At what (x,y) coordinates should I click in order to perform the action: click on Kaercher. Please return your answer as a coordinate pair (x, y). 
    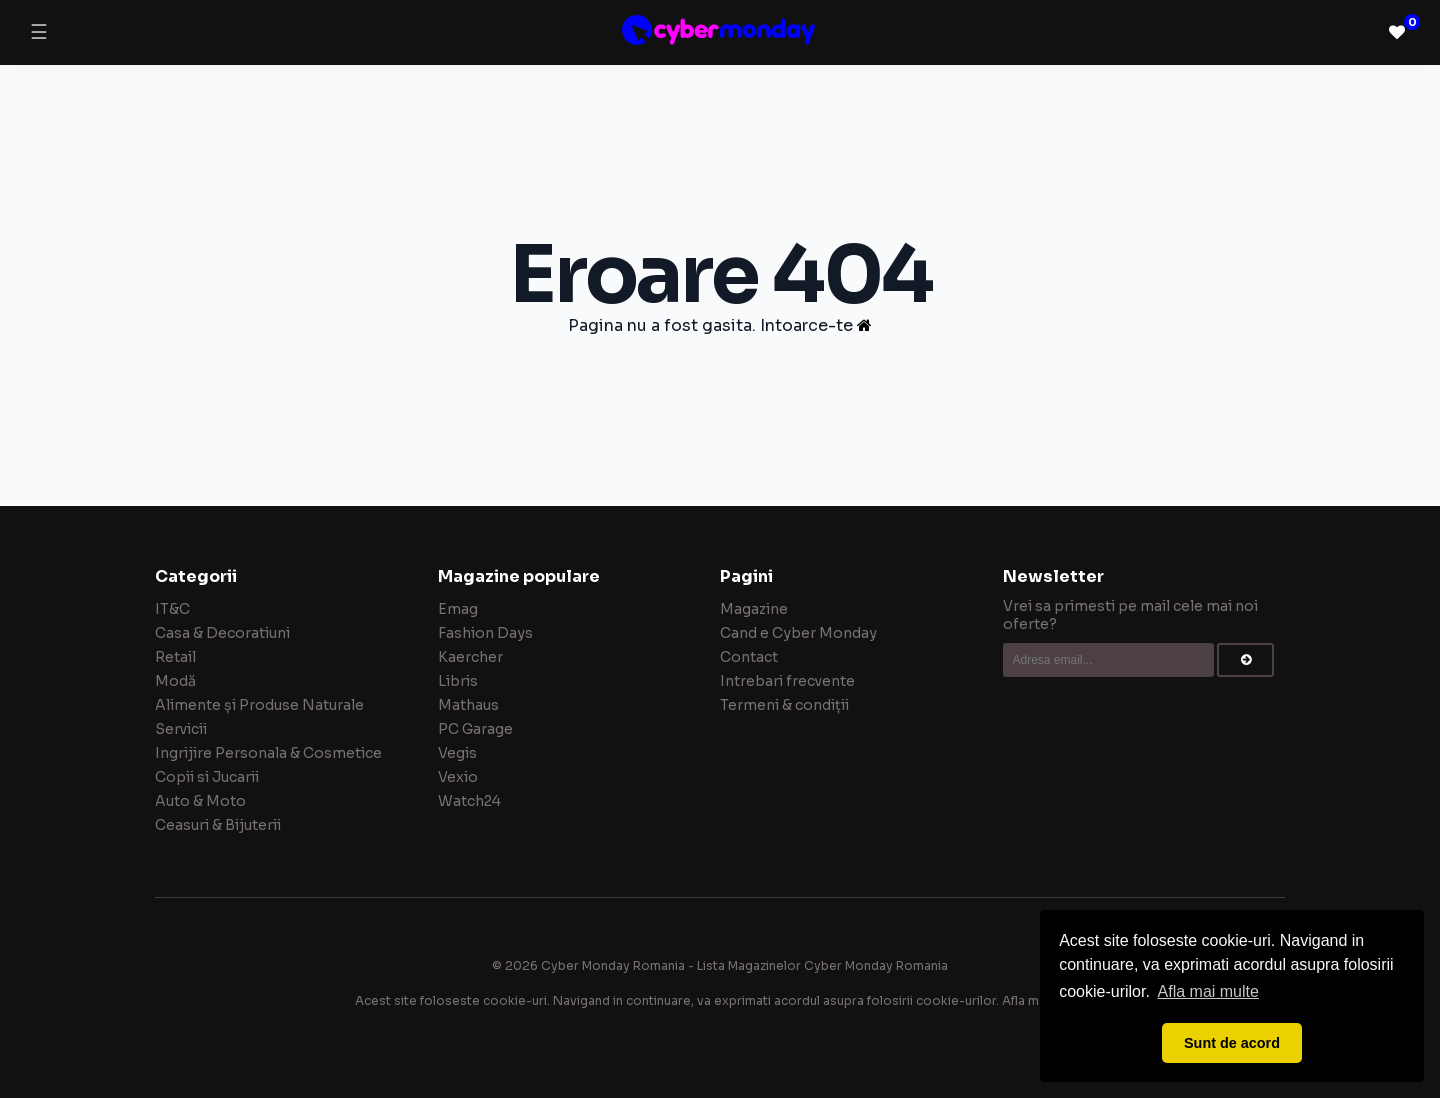
    Looking at the image, I should click on (470, 657).